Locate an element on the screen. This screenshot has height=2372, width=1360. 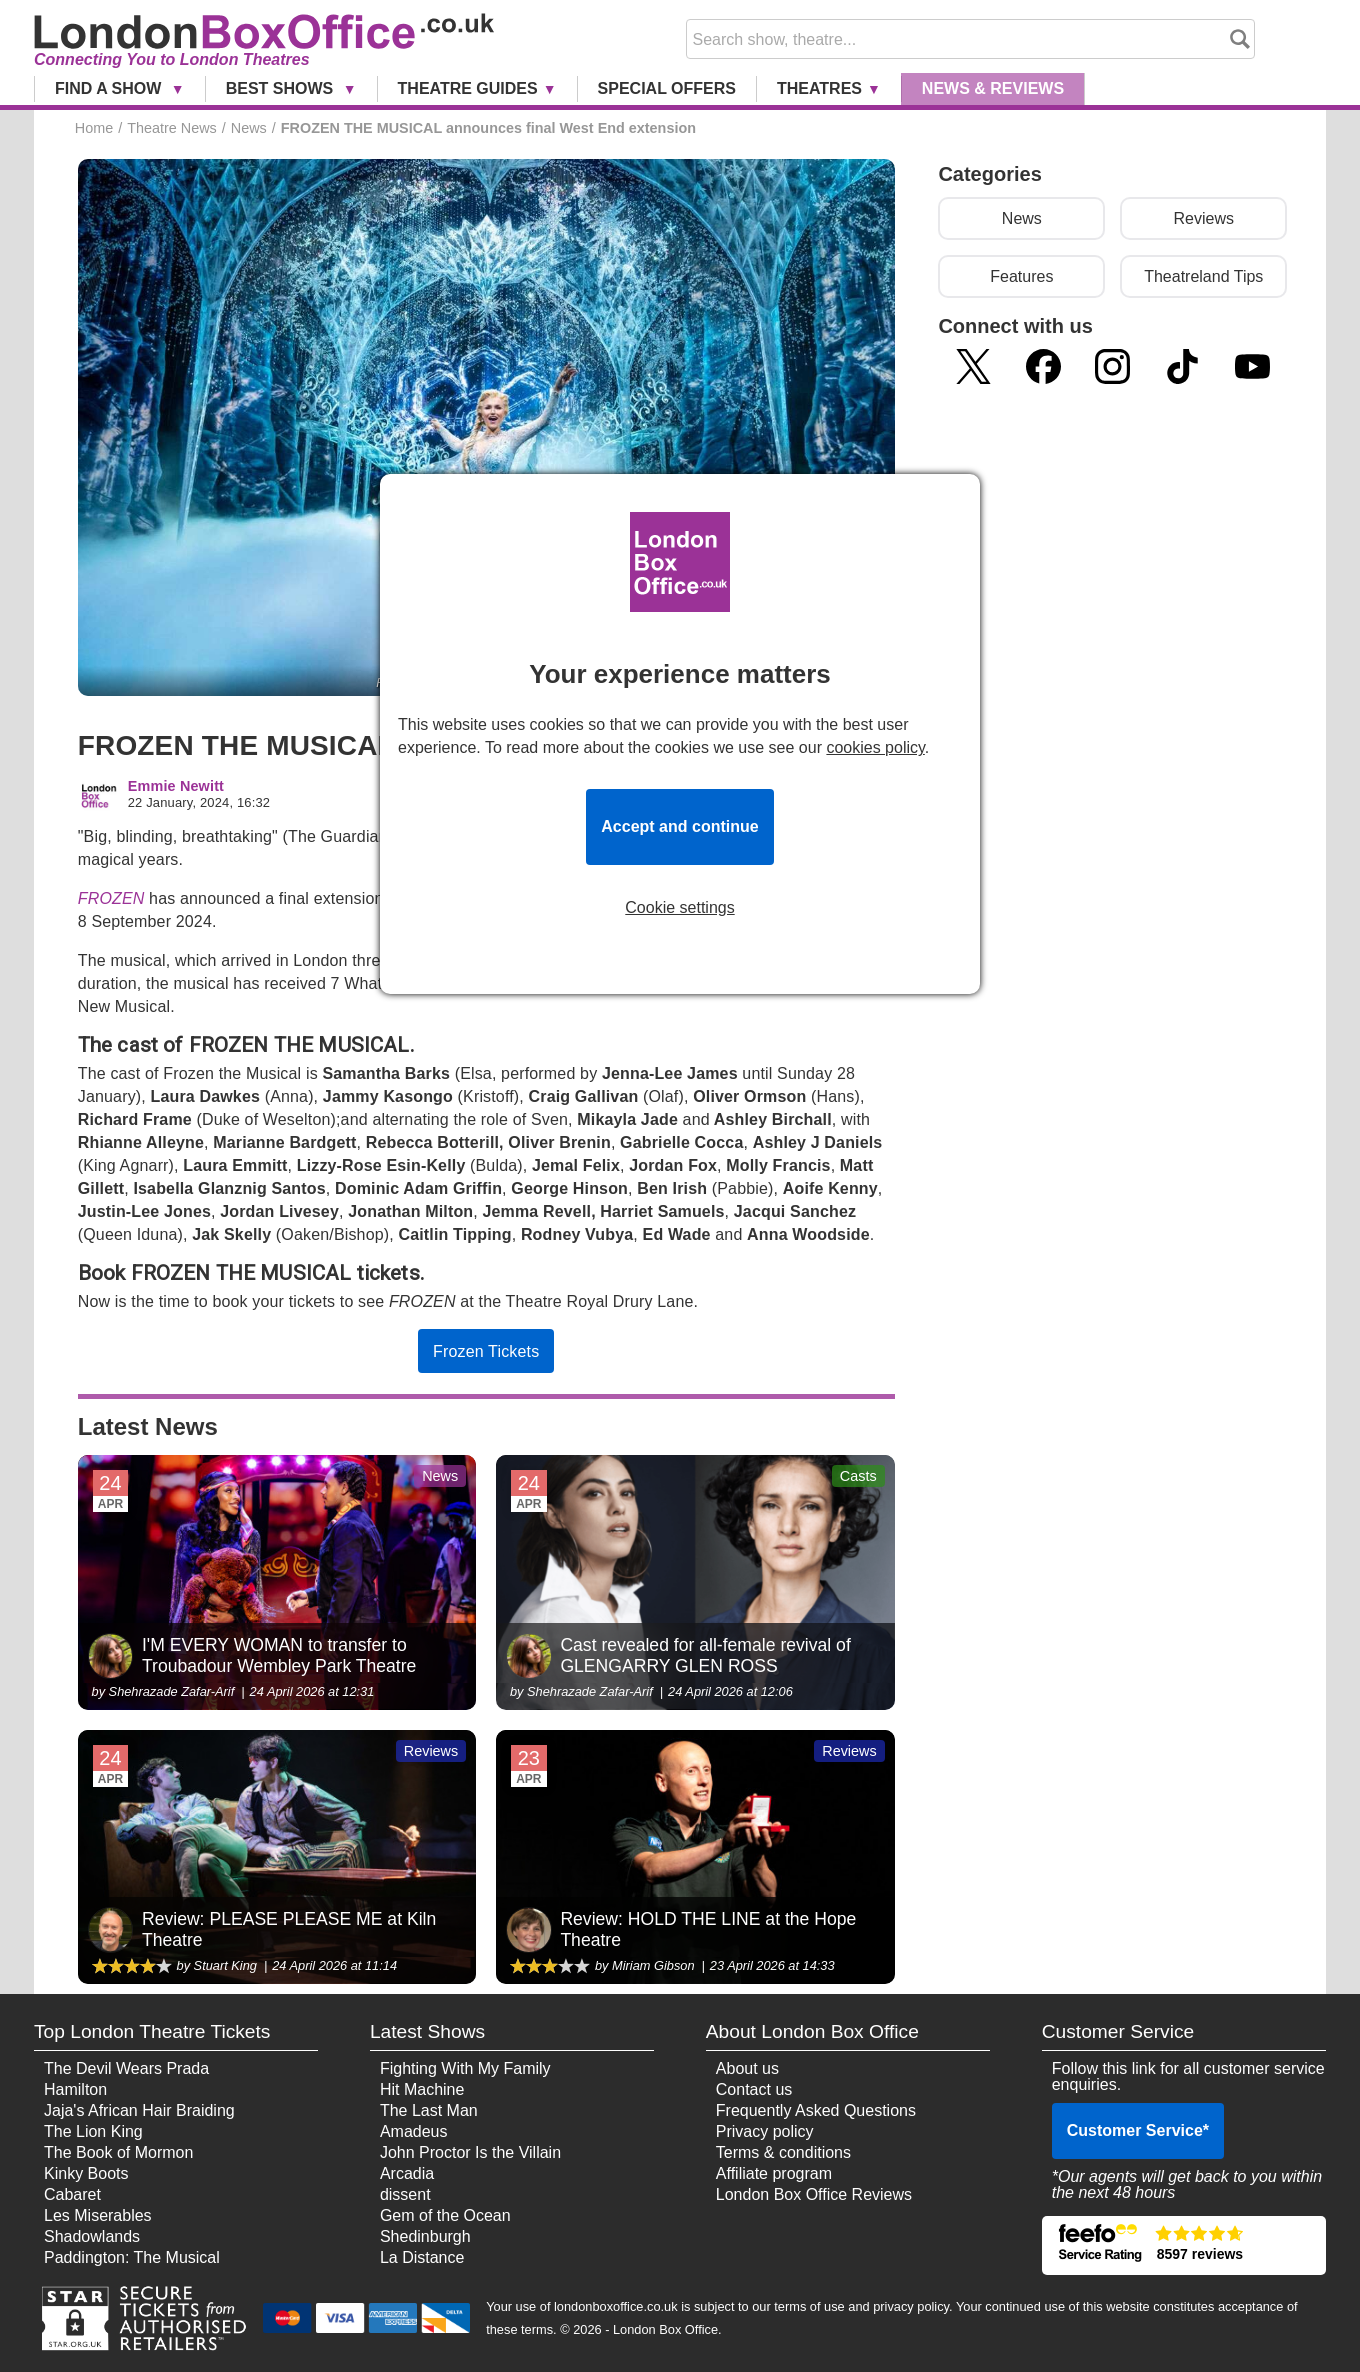
The Lion King is located at coordinates (93, 2131).